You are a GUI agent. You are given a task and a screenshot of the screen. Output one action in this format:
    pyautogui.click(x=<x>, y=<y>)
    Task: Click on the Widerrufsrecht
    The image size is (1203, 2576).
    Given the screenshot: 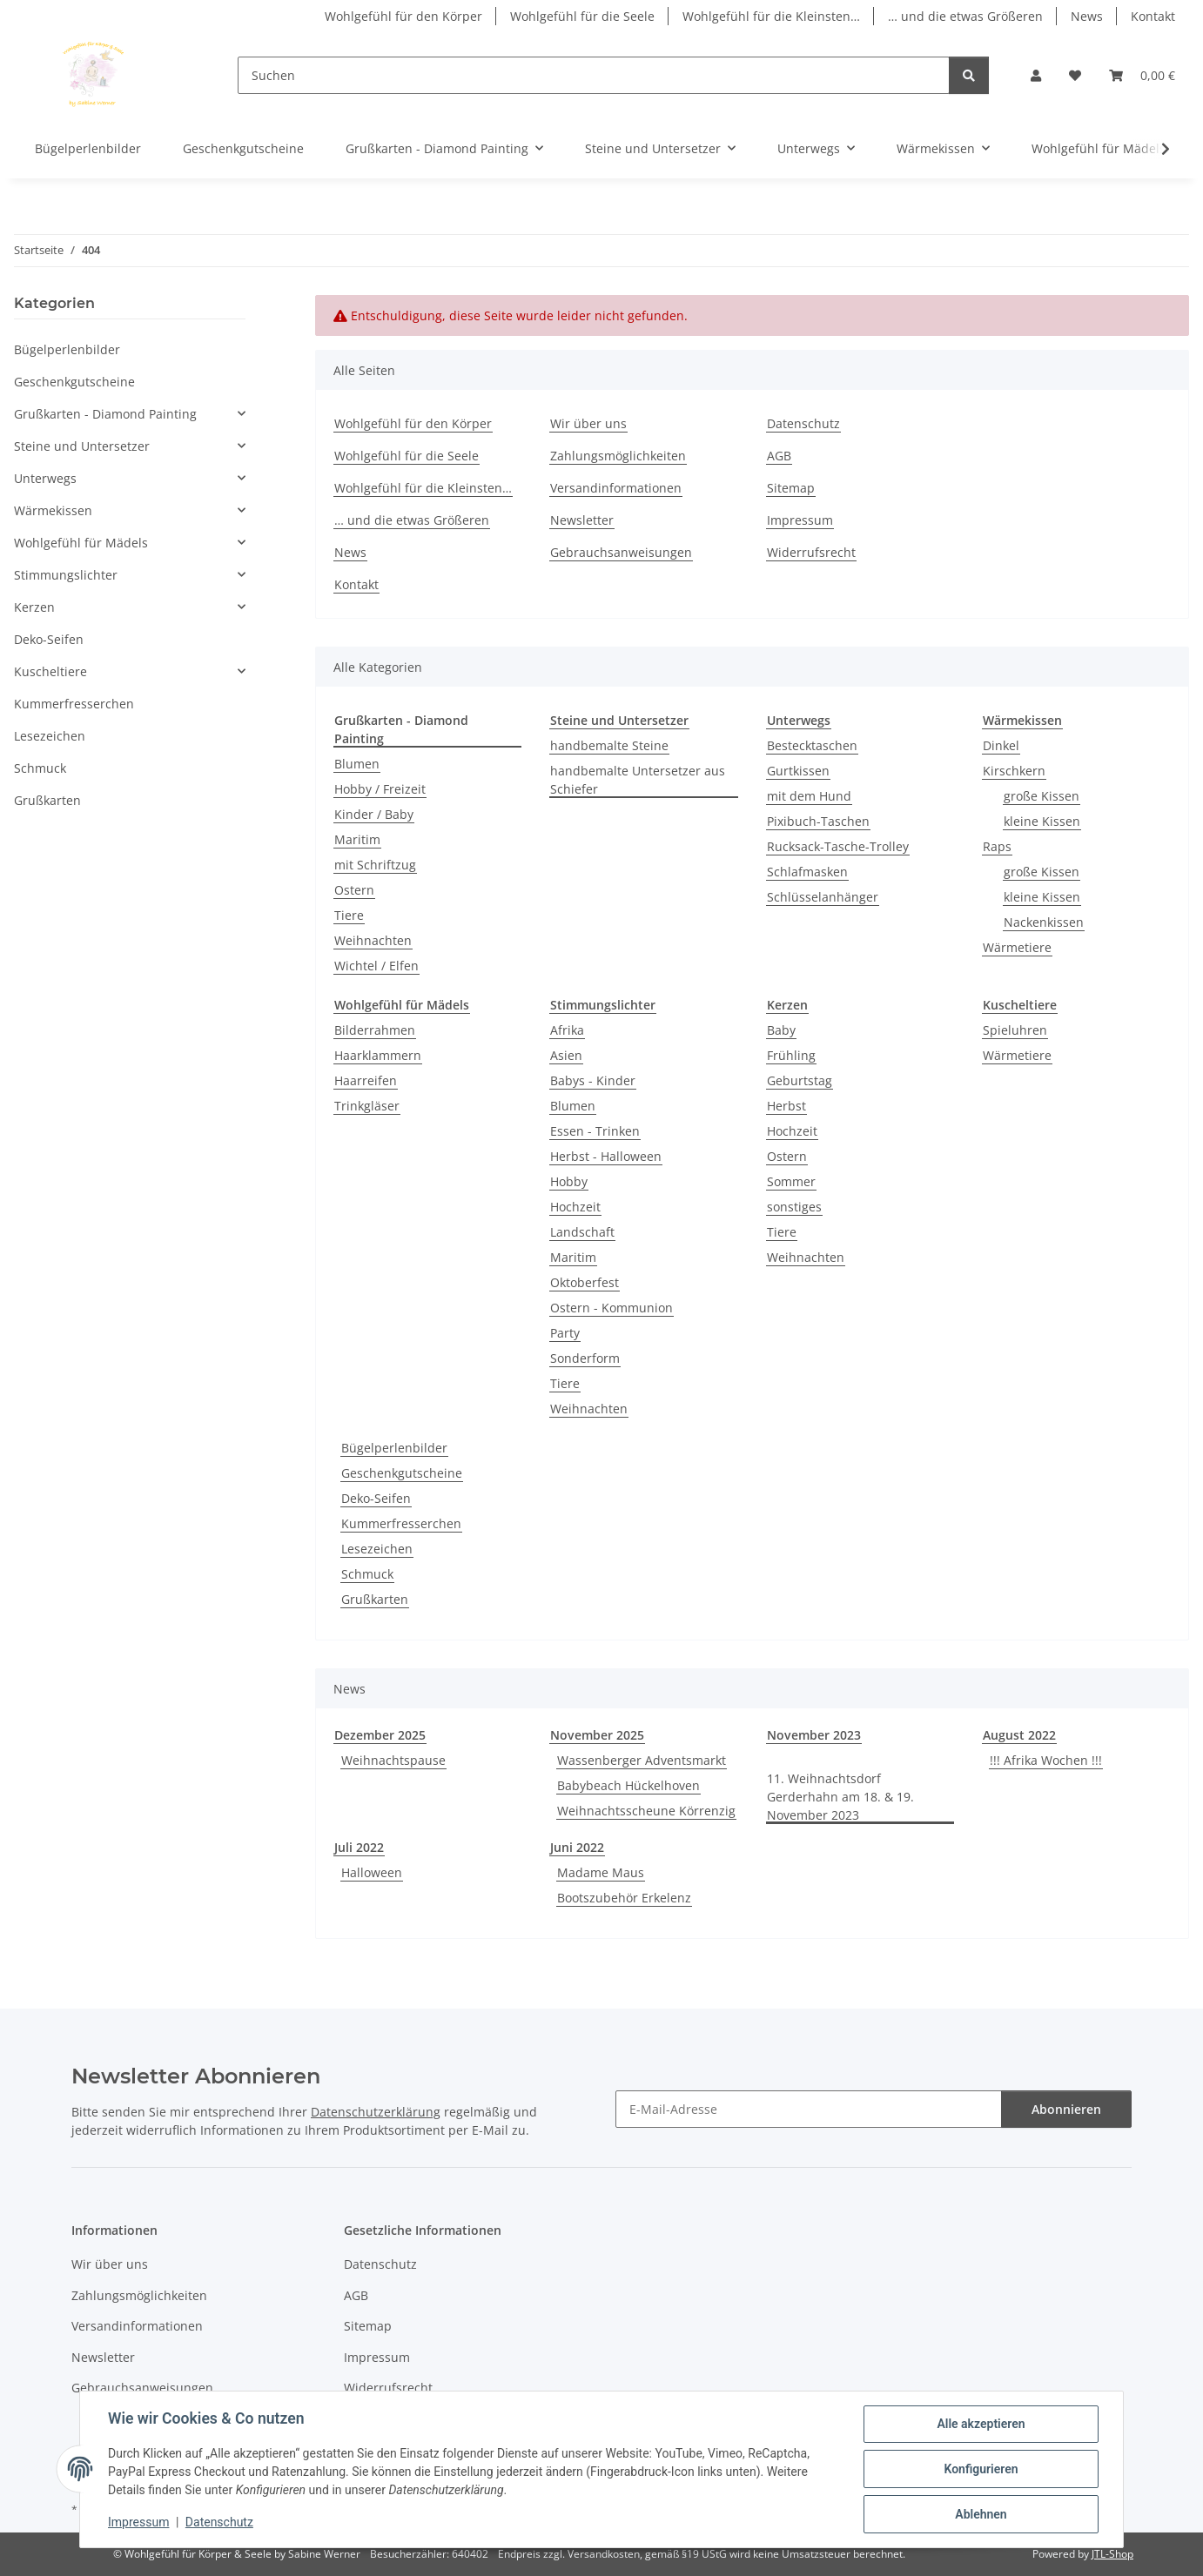 What is the action you would take?
    pyautogui.click(x=811, y=552)
    